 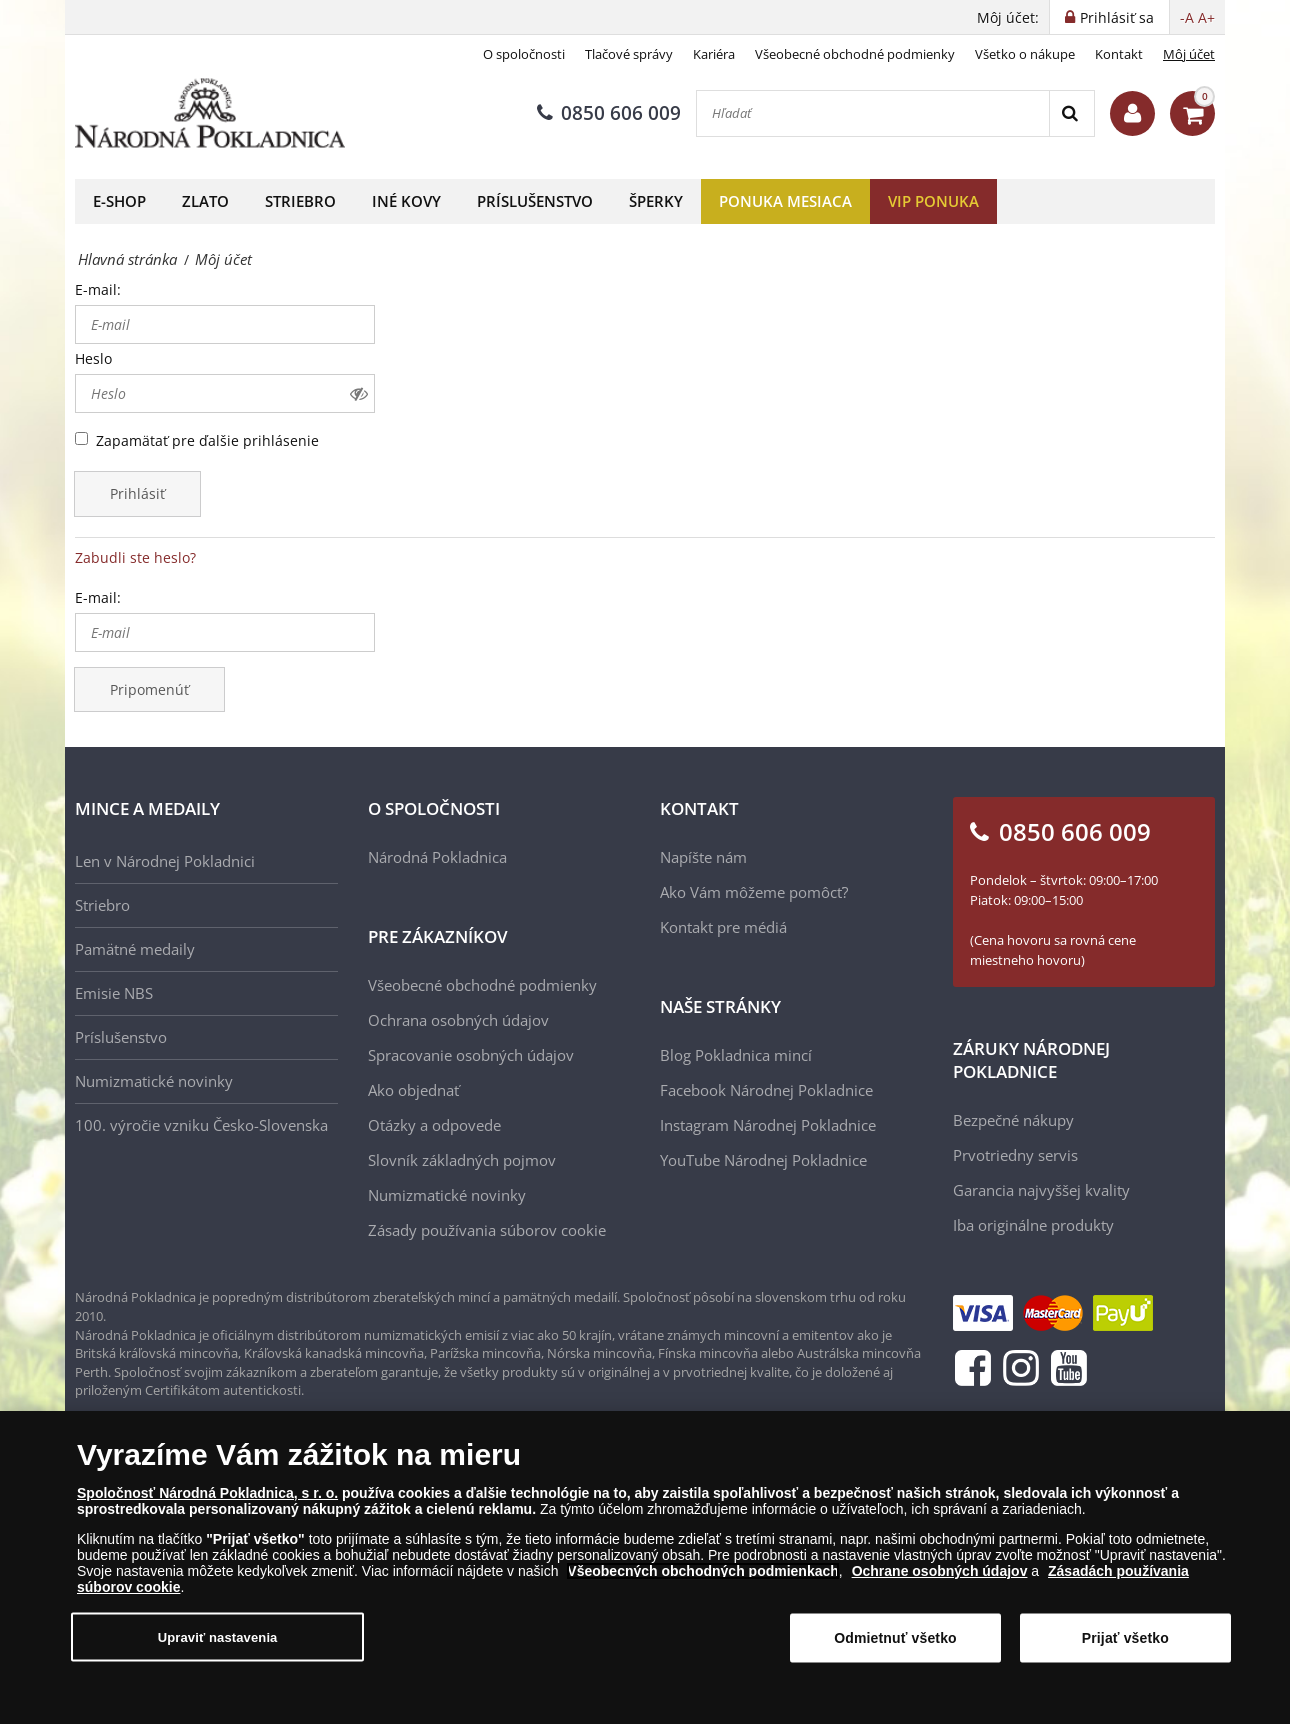 I want to click on [Národná Pokladnica], so click(x=210, y=113).